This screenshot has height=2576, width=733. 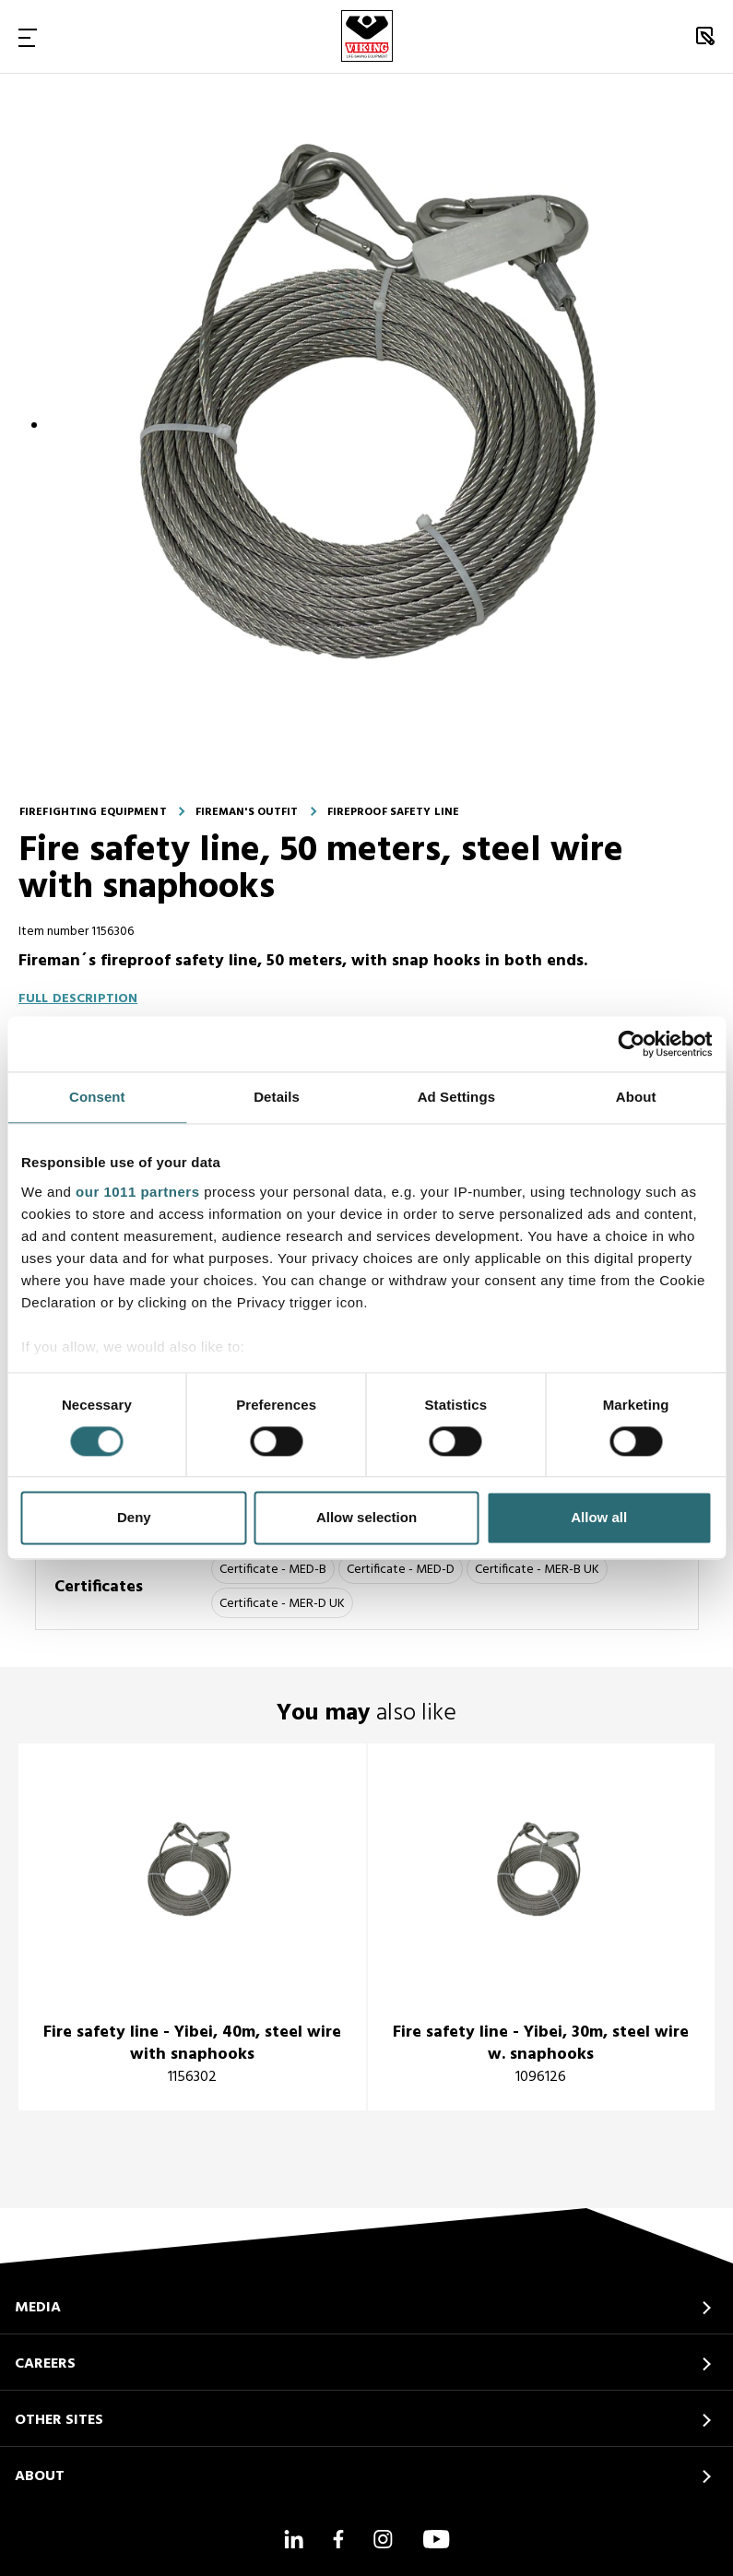 What do you see at coordinates (282, 1603) in the screenshot?
I see `Certificate - MER-D UK` at bounding box center [282, 1603].